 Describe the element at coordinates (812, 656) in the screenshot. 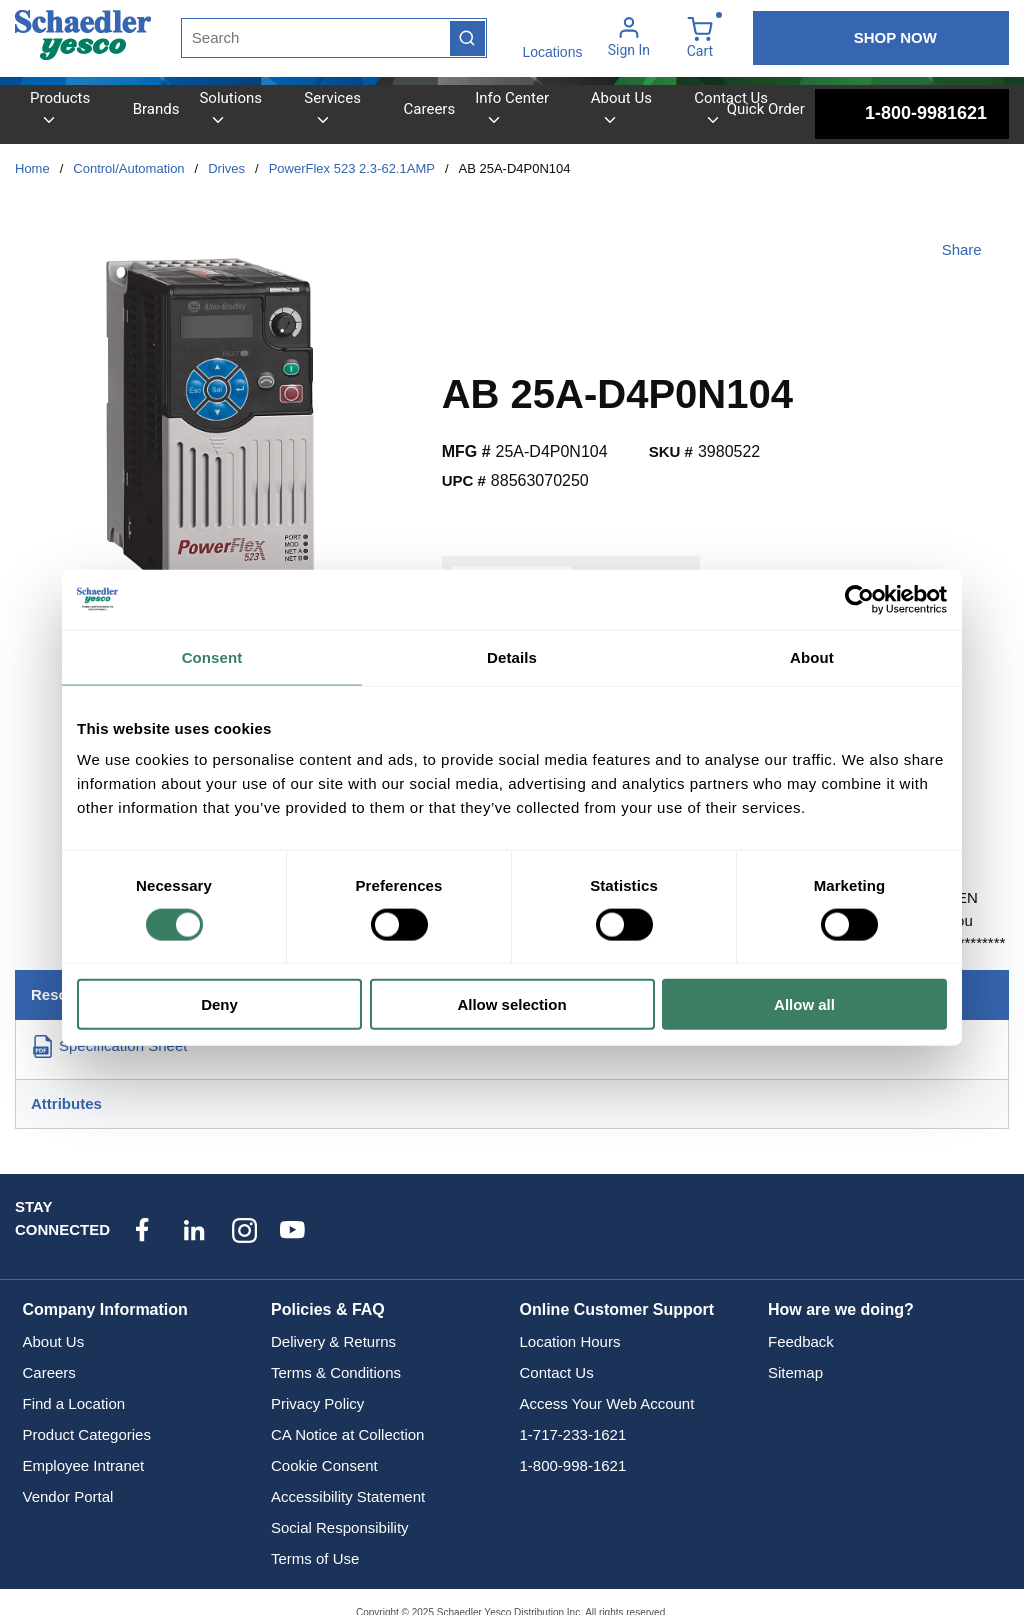

I see `About [tab]` at that location.